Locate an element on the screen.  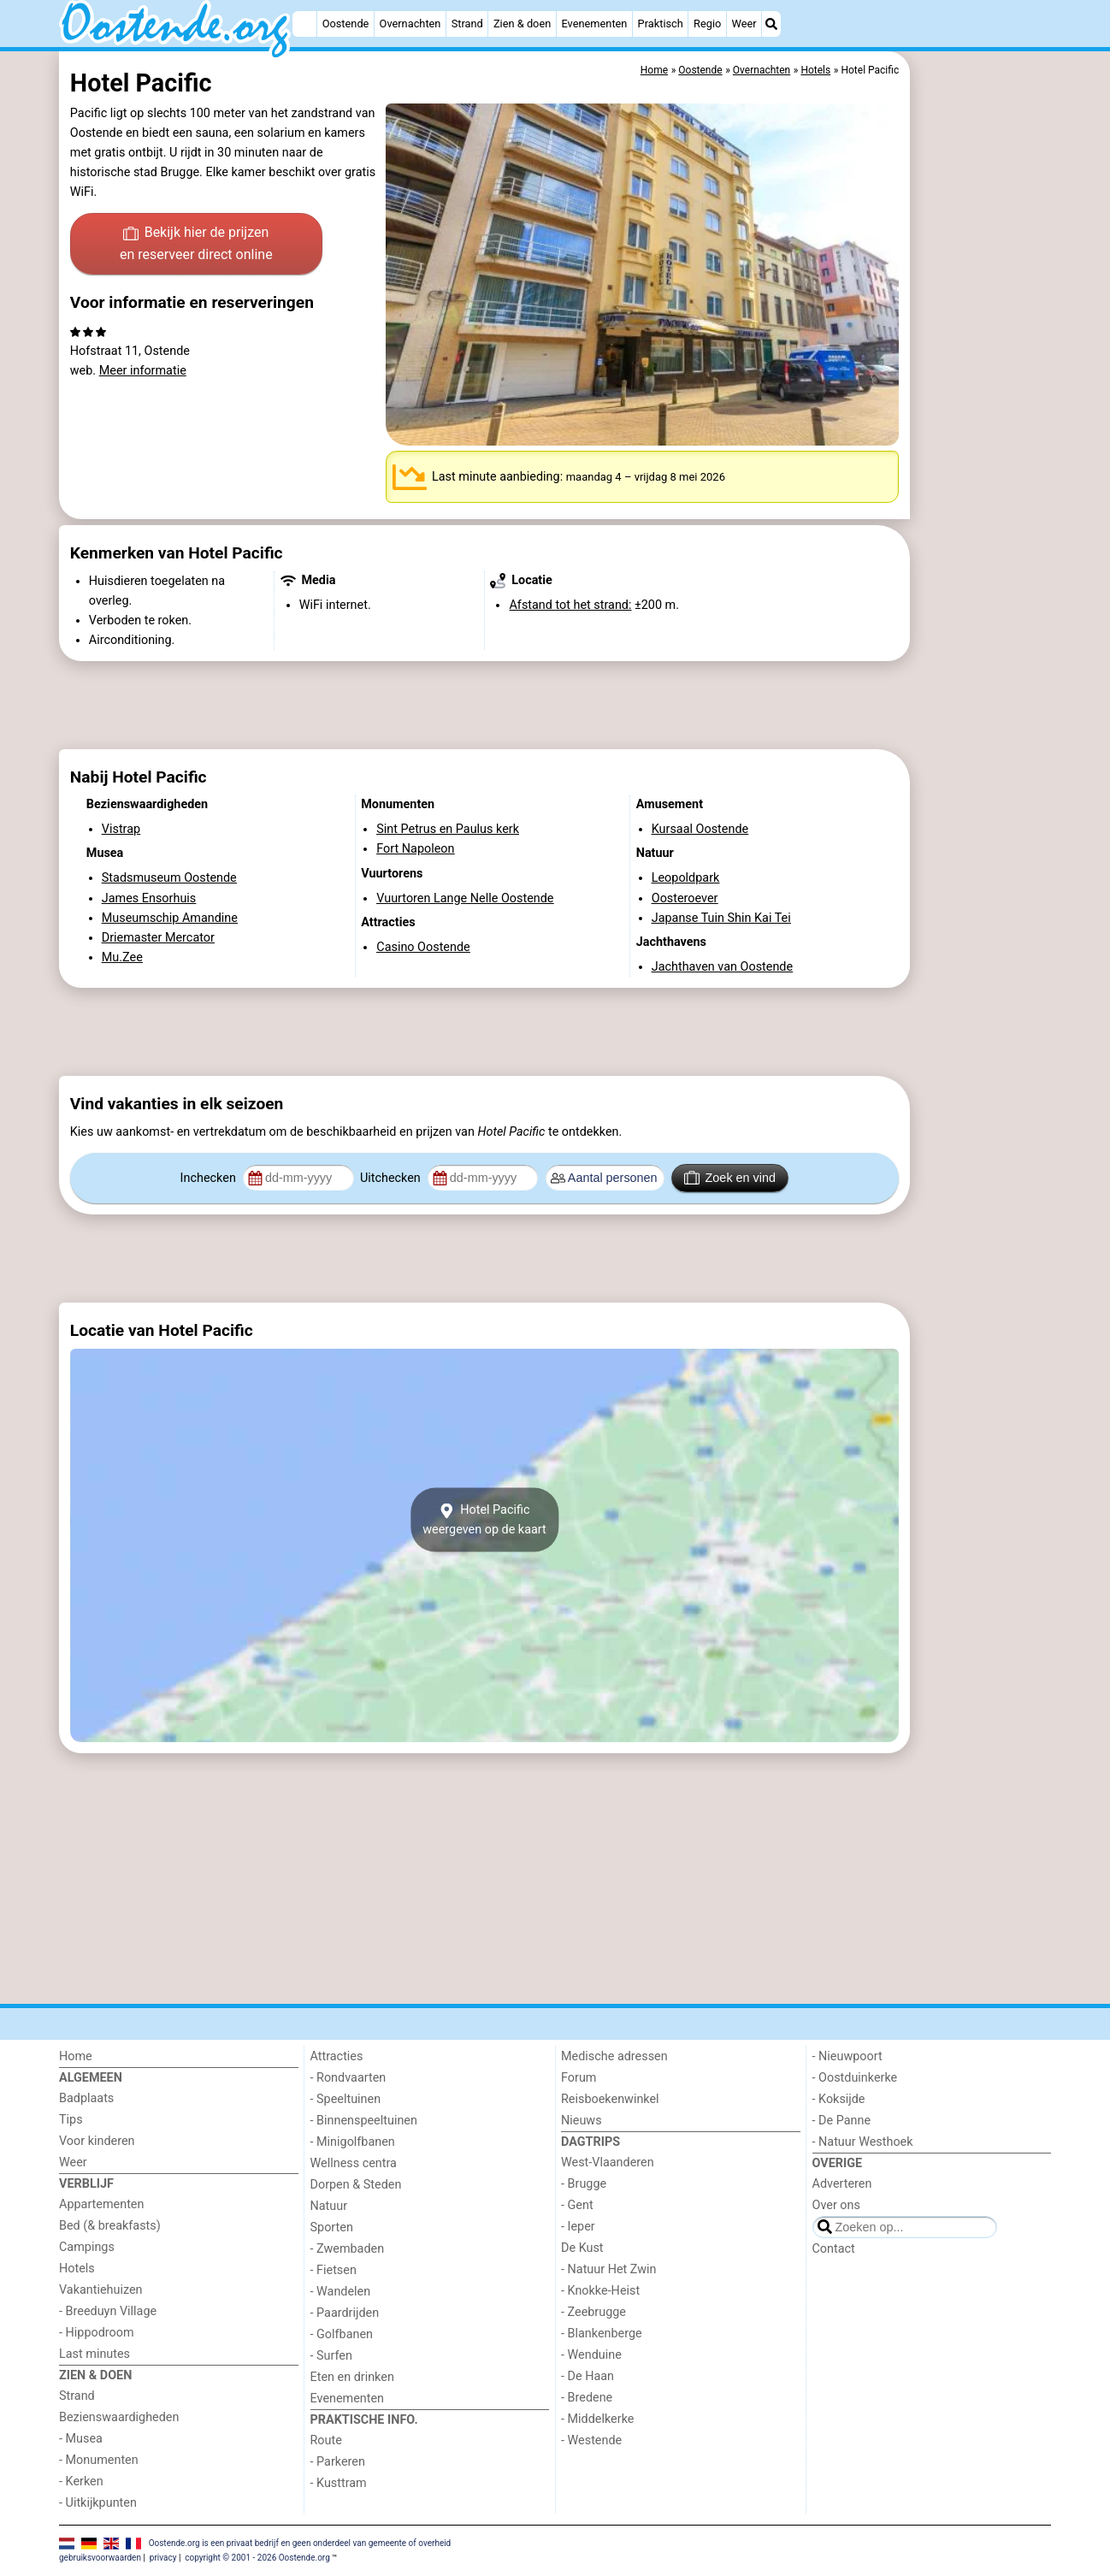
[Home] is located at coordinates (304, 24).